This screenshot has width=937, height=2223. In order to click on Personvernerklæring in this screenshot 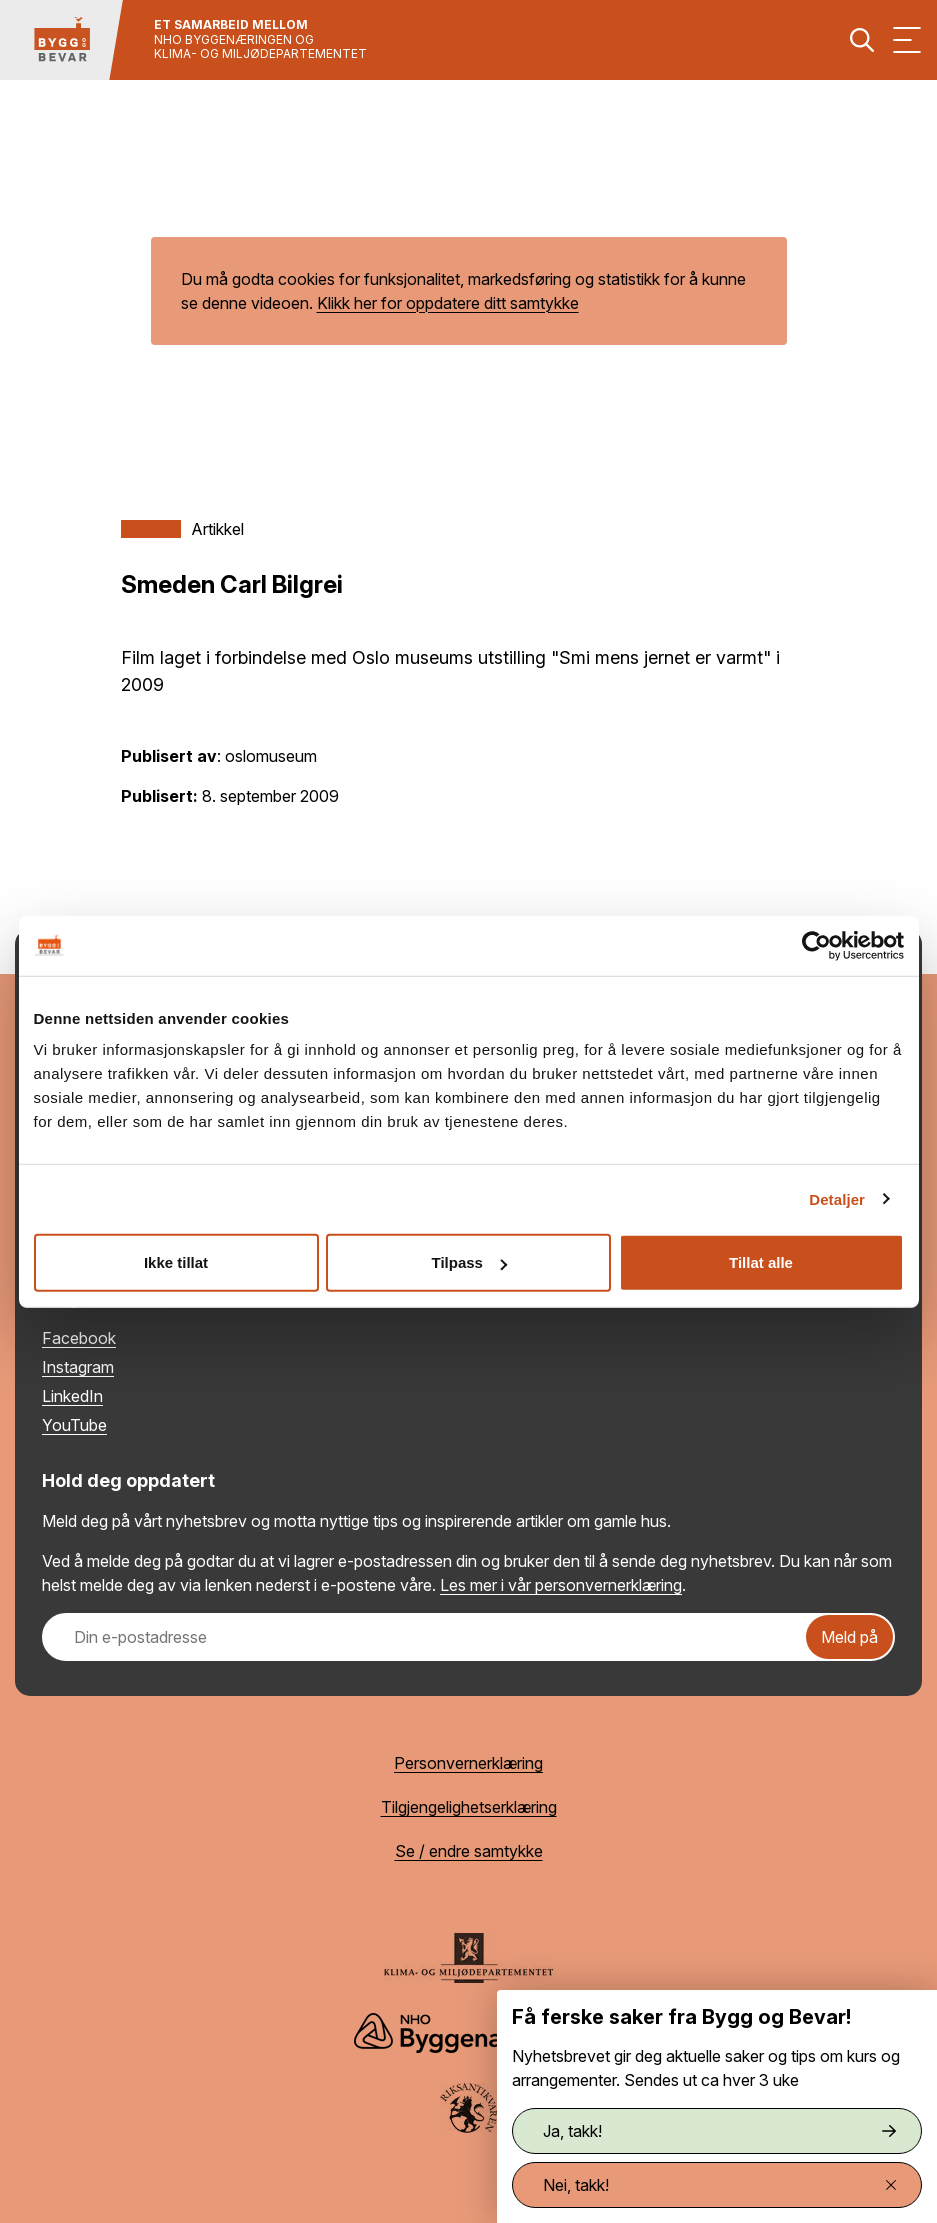, I will do `click(468, 1763)`.